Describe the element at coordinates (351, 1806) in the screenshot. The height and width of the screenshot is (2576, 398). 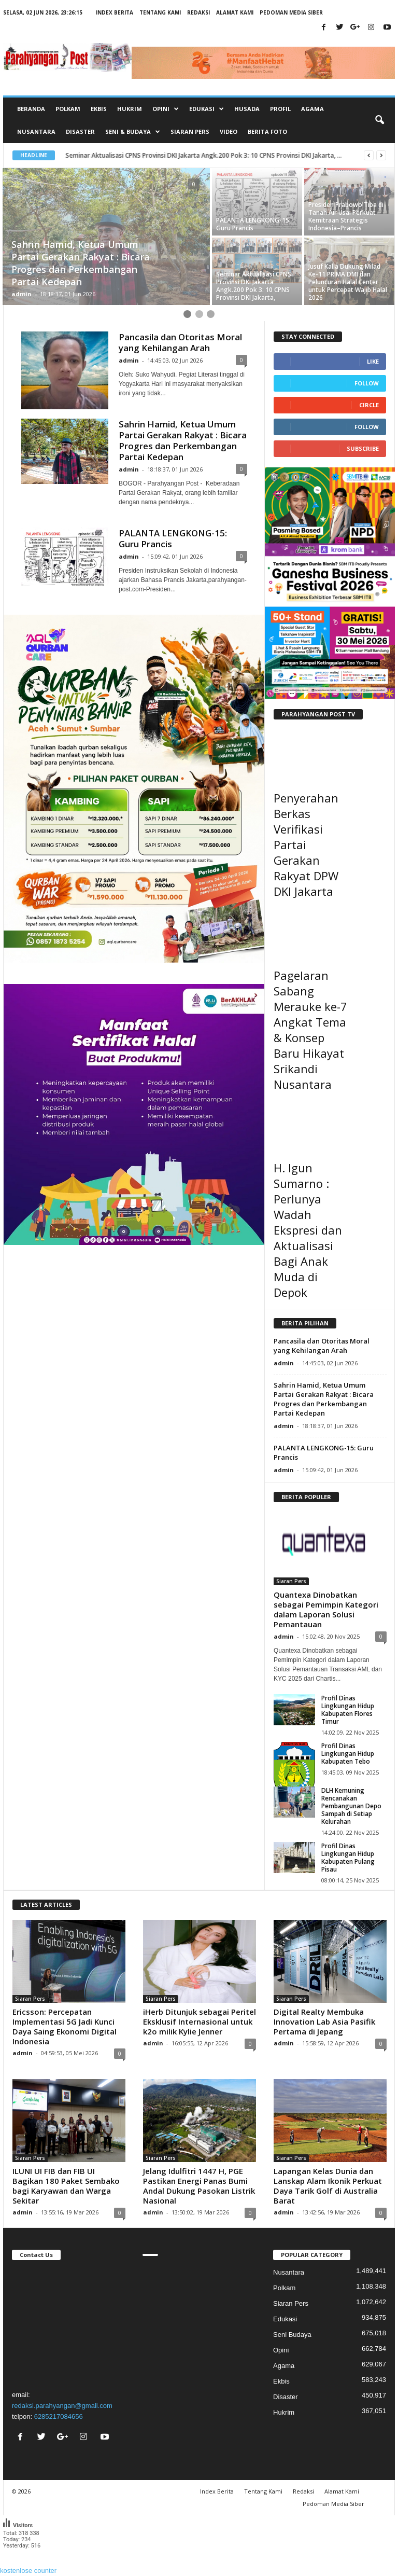
I see `DLH Kemuning Rencanakan Pembangunan Depo Sampah di Setiap Kelurahan` at that location.